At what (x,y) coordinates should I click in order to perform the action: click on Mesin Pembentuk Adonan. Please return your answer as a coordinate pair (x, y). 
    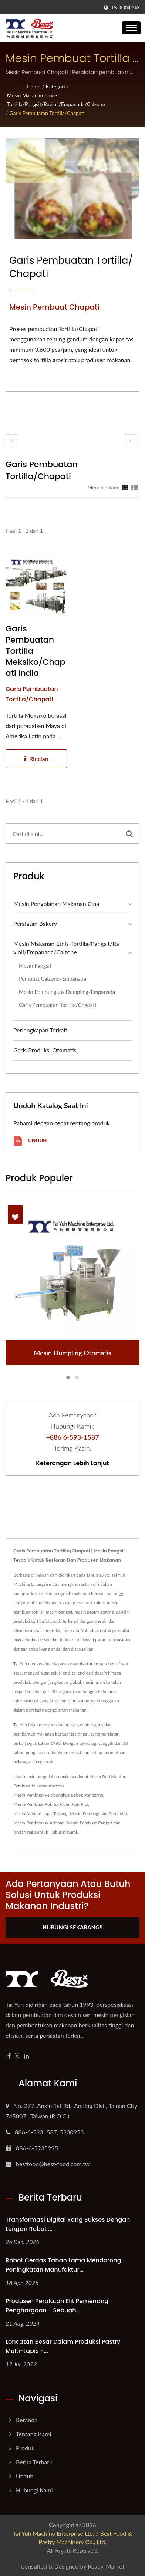
    Looking at the image, I should click on (39, 1822).